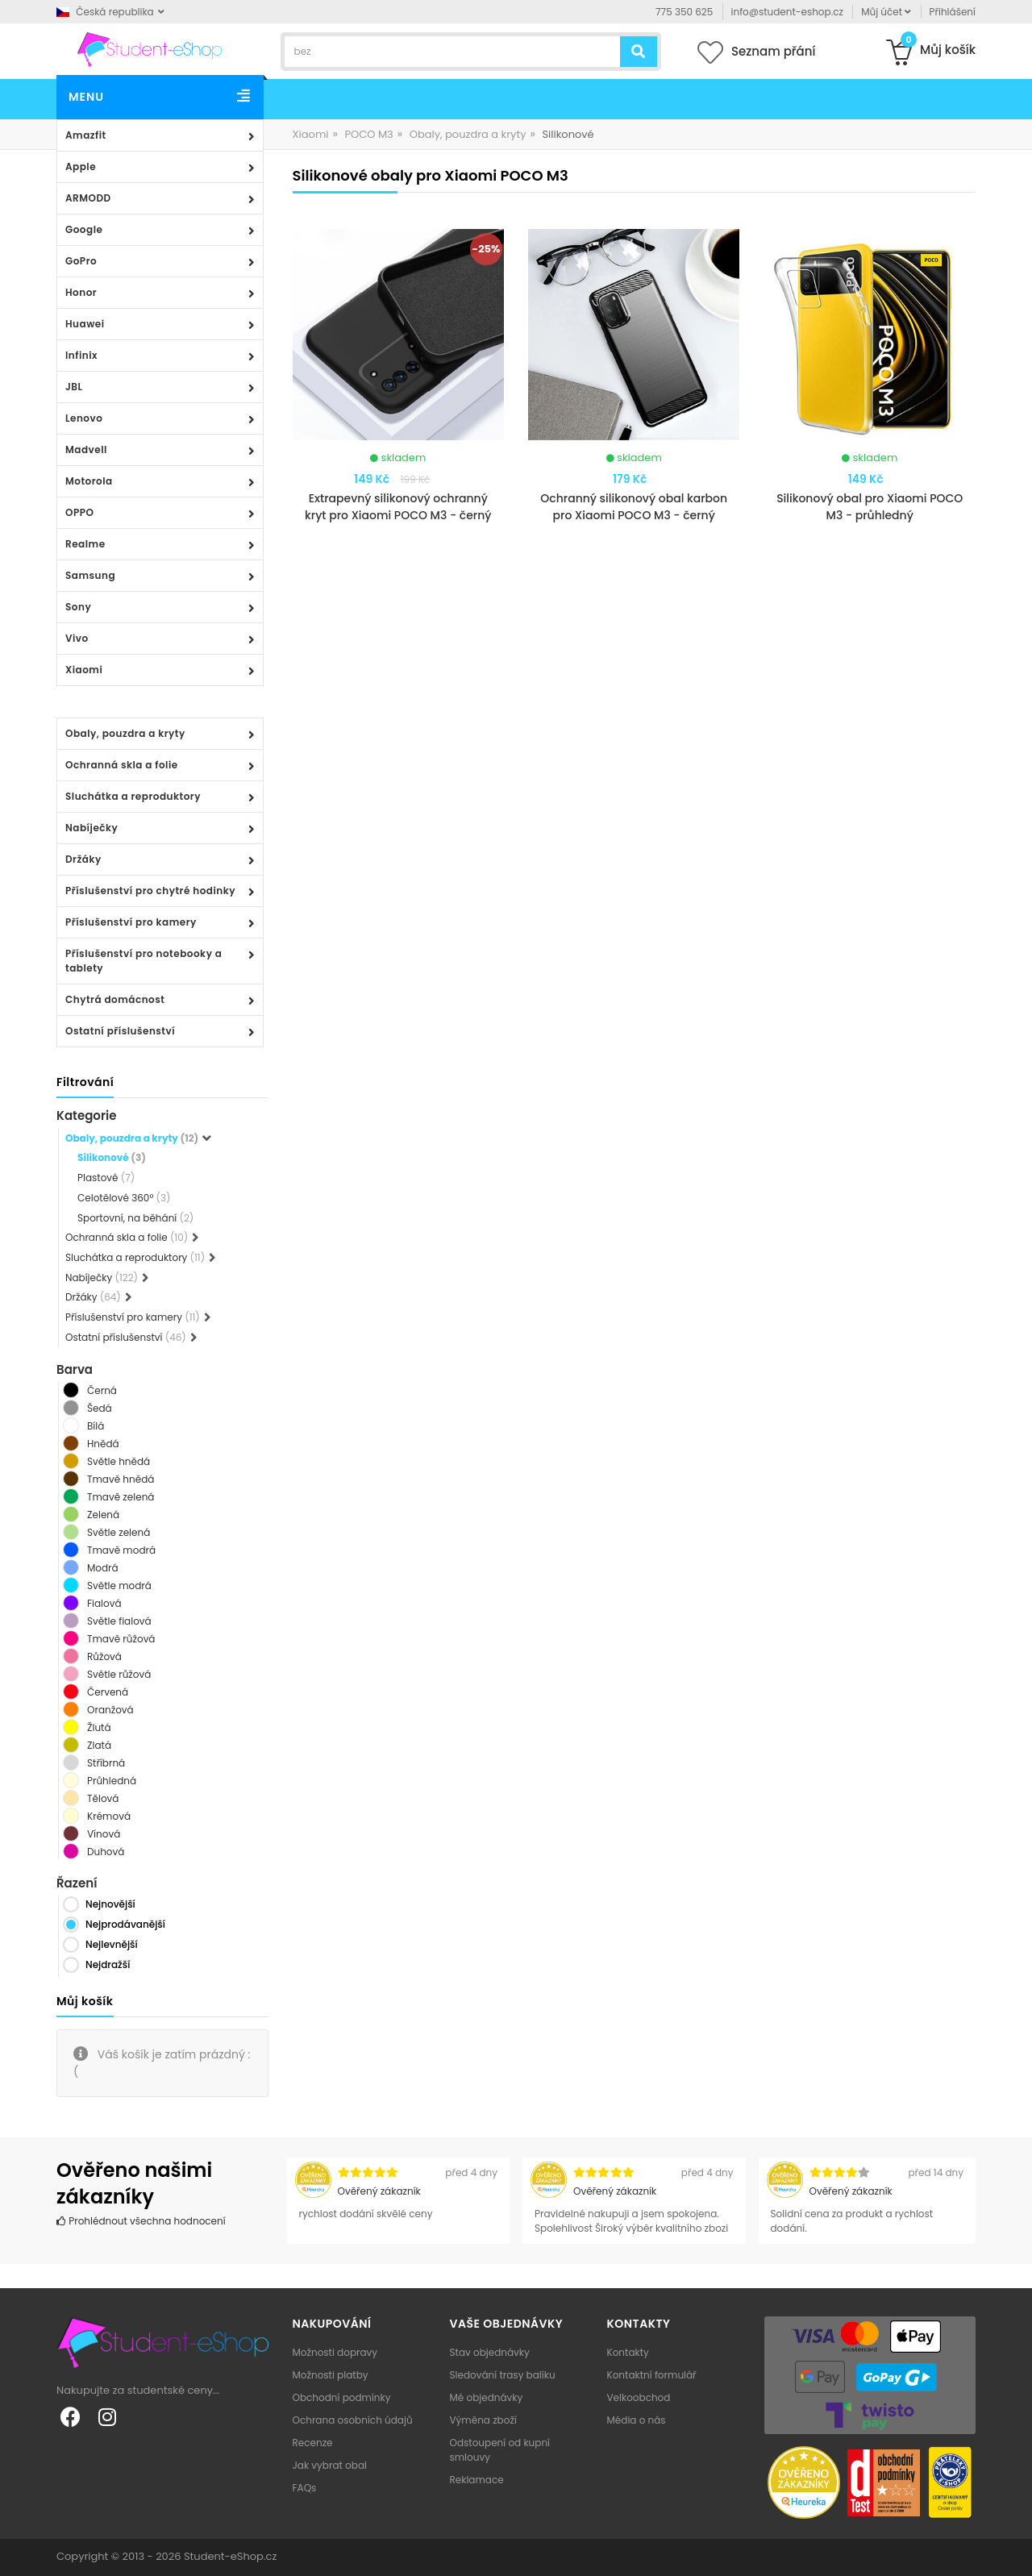 Image resolution: width=1032 pixels, height=2576 pixels. What do you see at coordinates (125, 1924) in the screenshot?
I see `Nejprodávanější` at bounding box center [125, 1924].